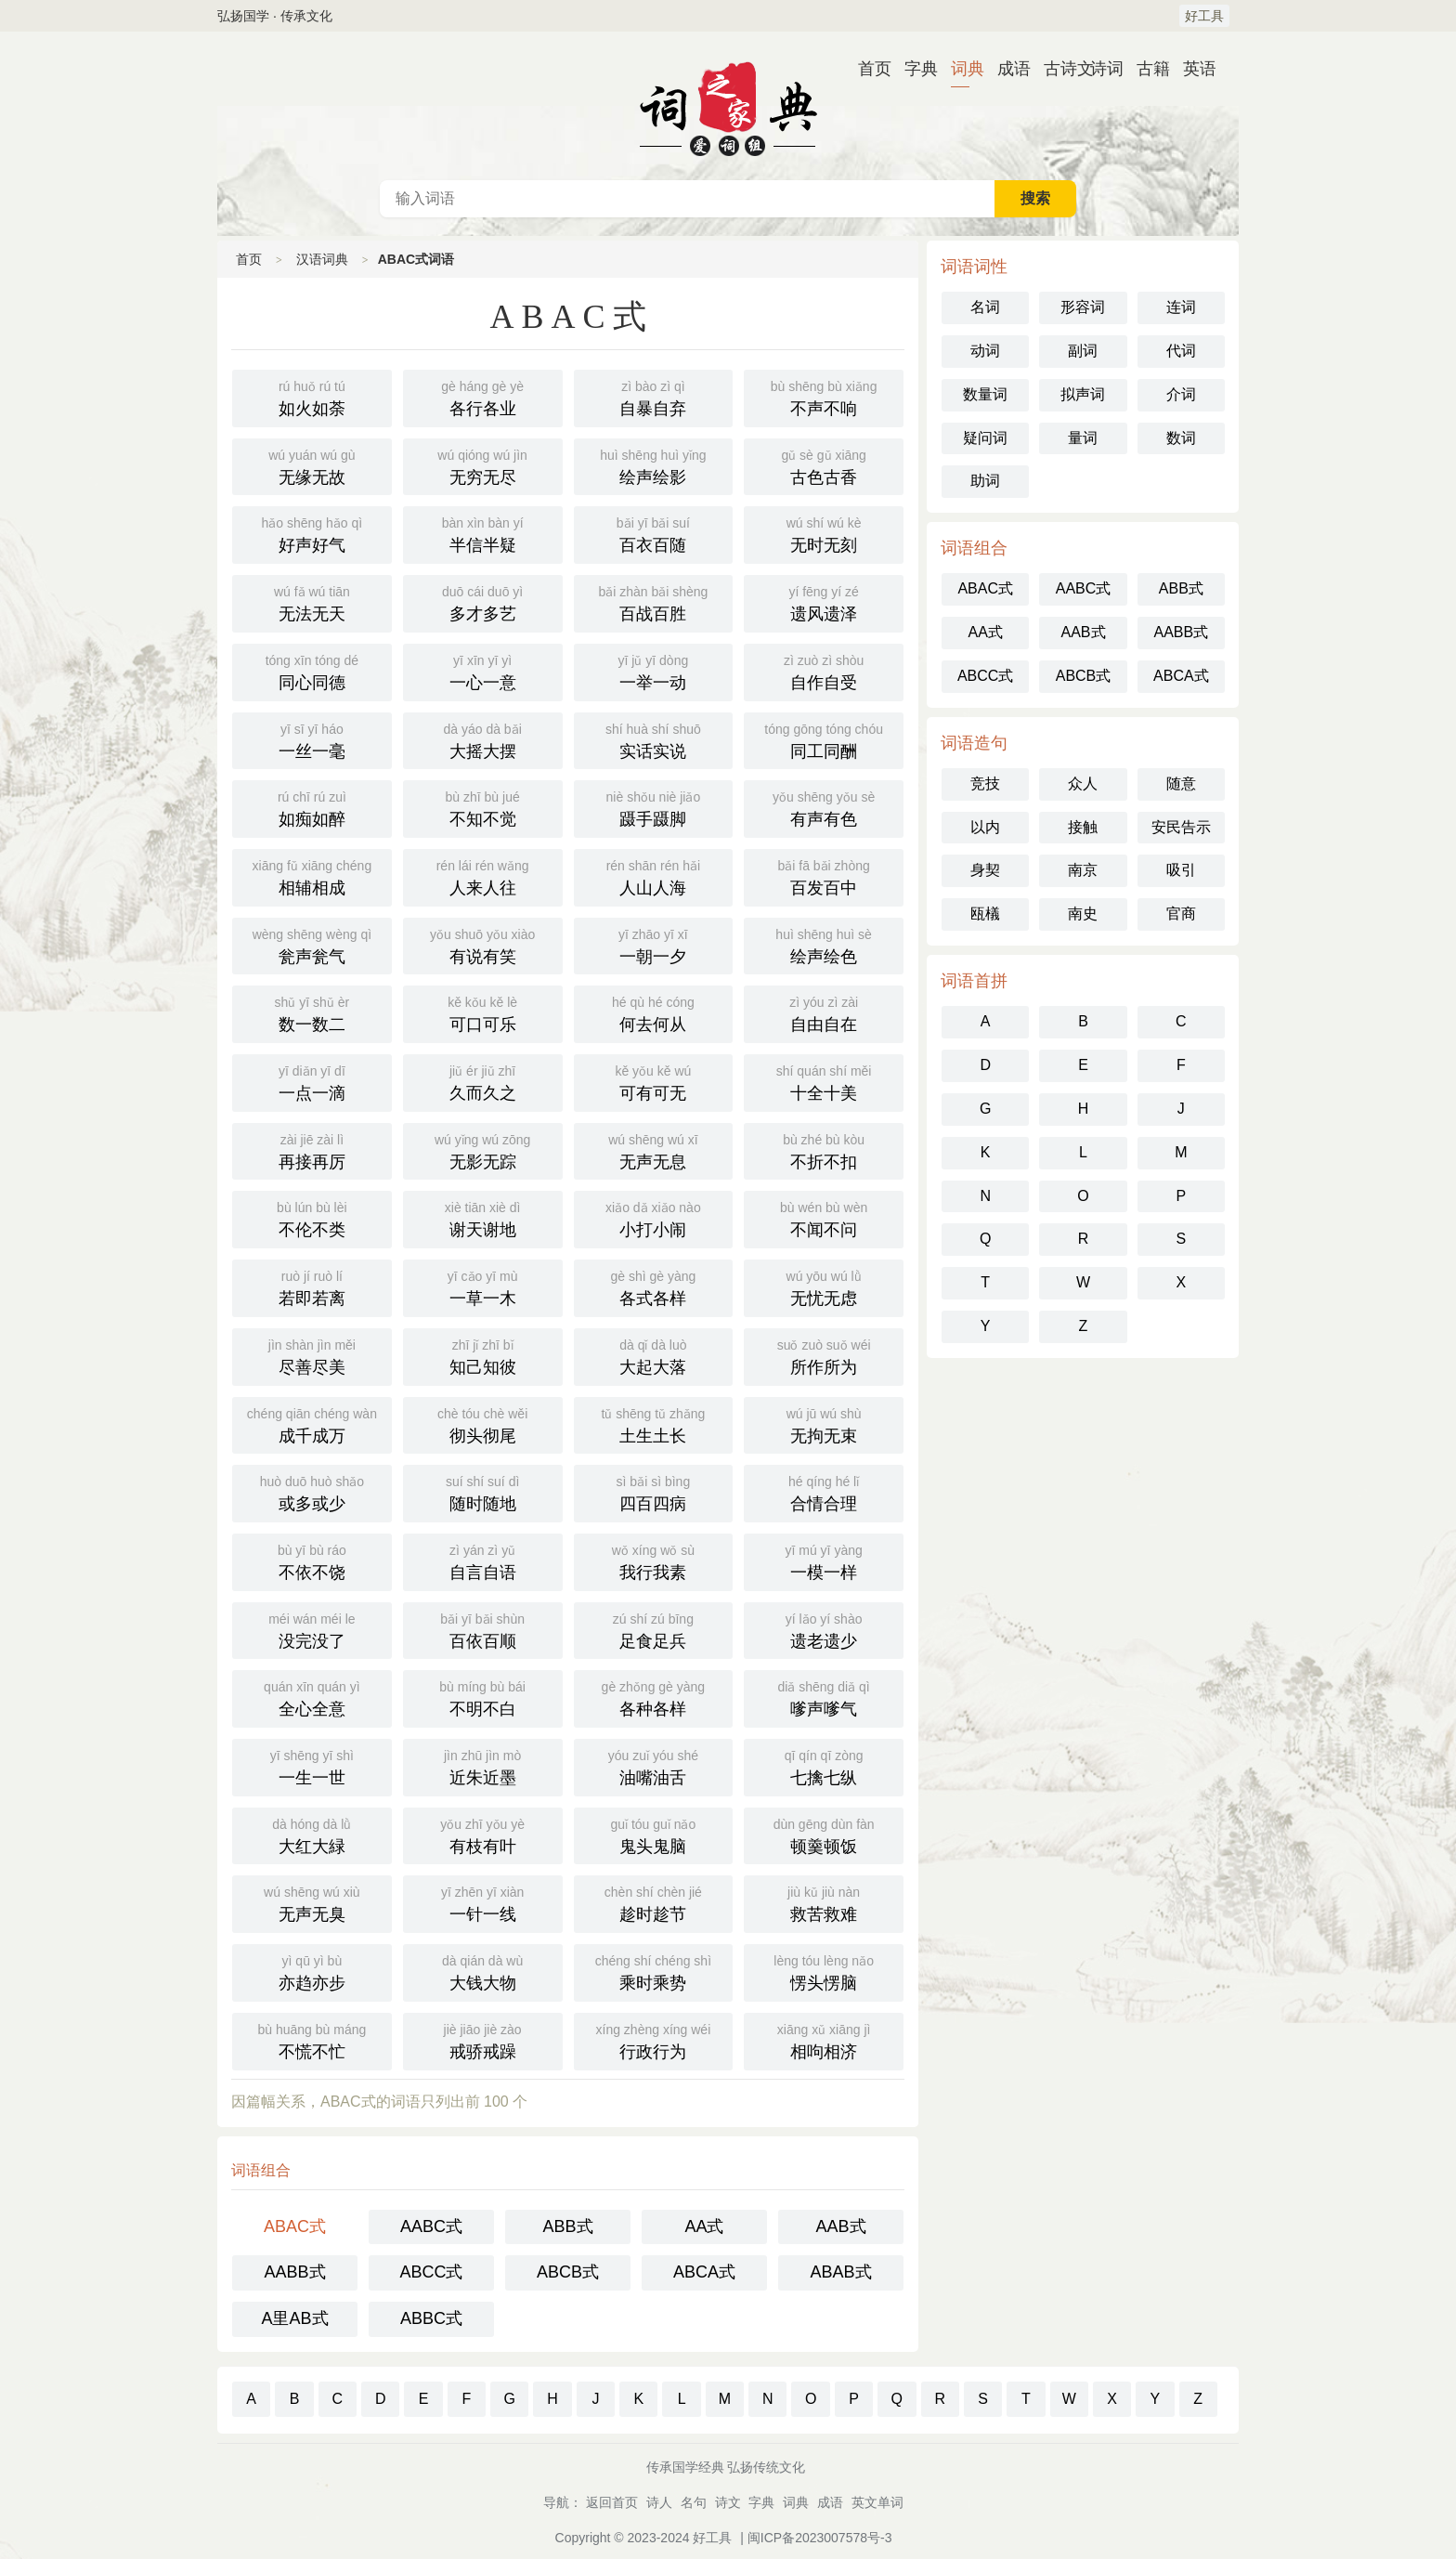 Image resolution: width=1456 pixels, height=2559 pixels. What do you see at coordinates (824, 1834) in the screenshot?
I see `顿羹顿饭` at bounding box center [824, 1834].